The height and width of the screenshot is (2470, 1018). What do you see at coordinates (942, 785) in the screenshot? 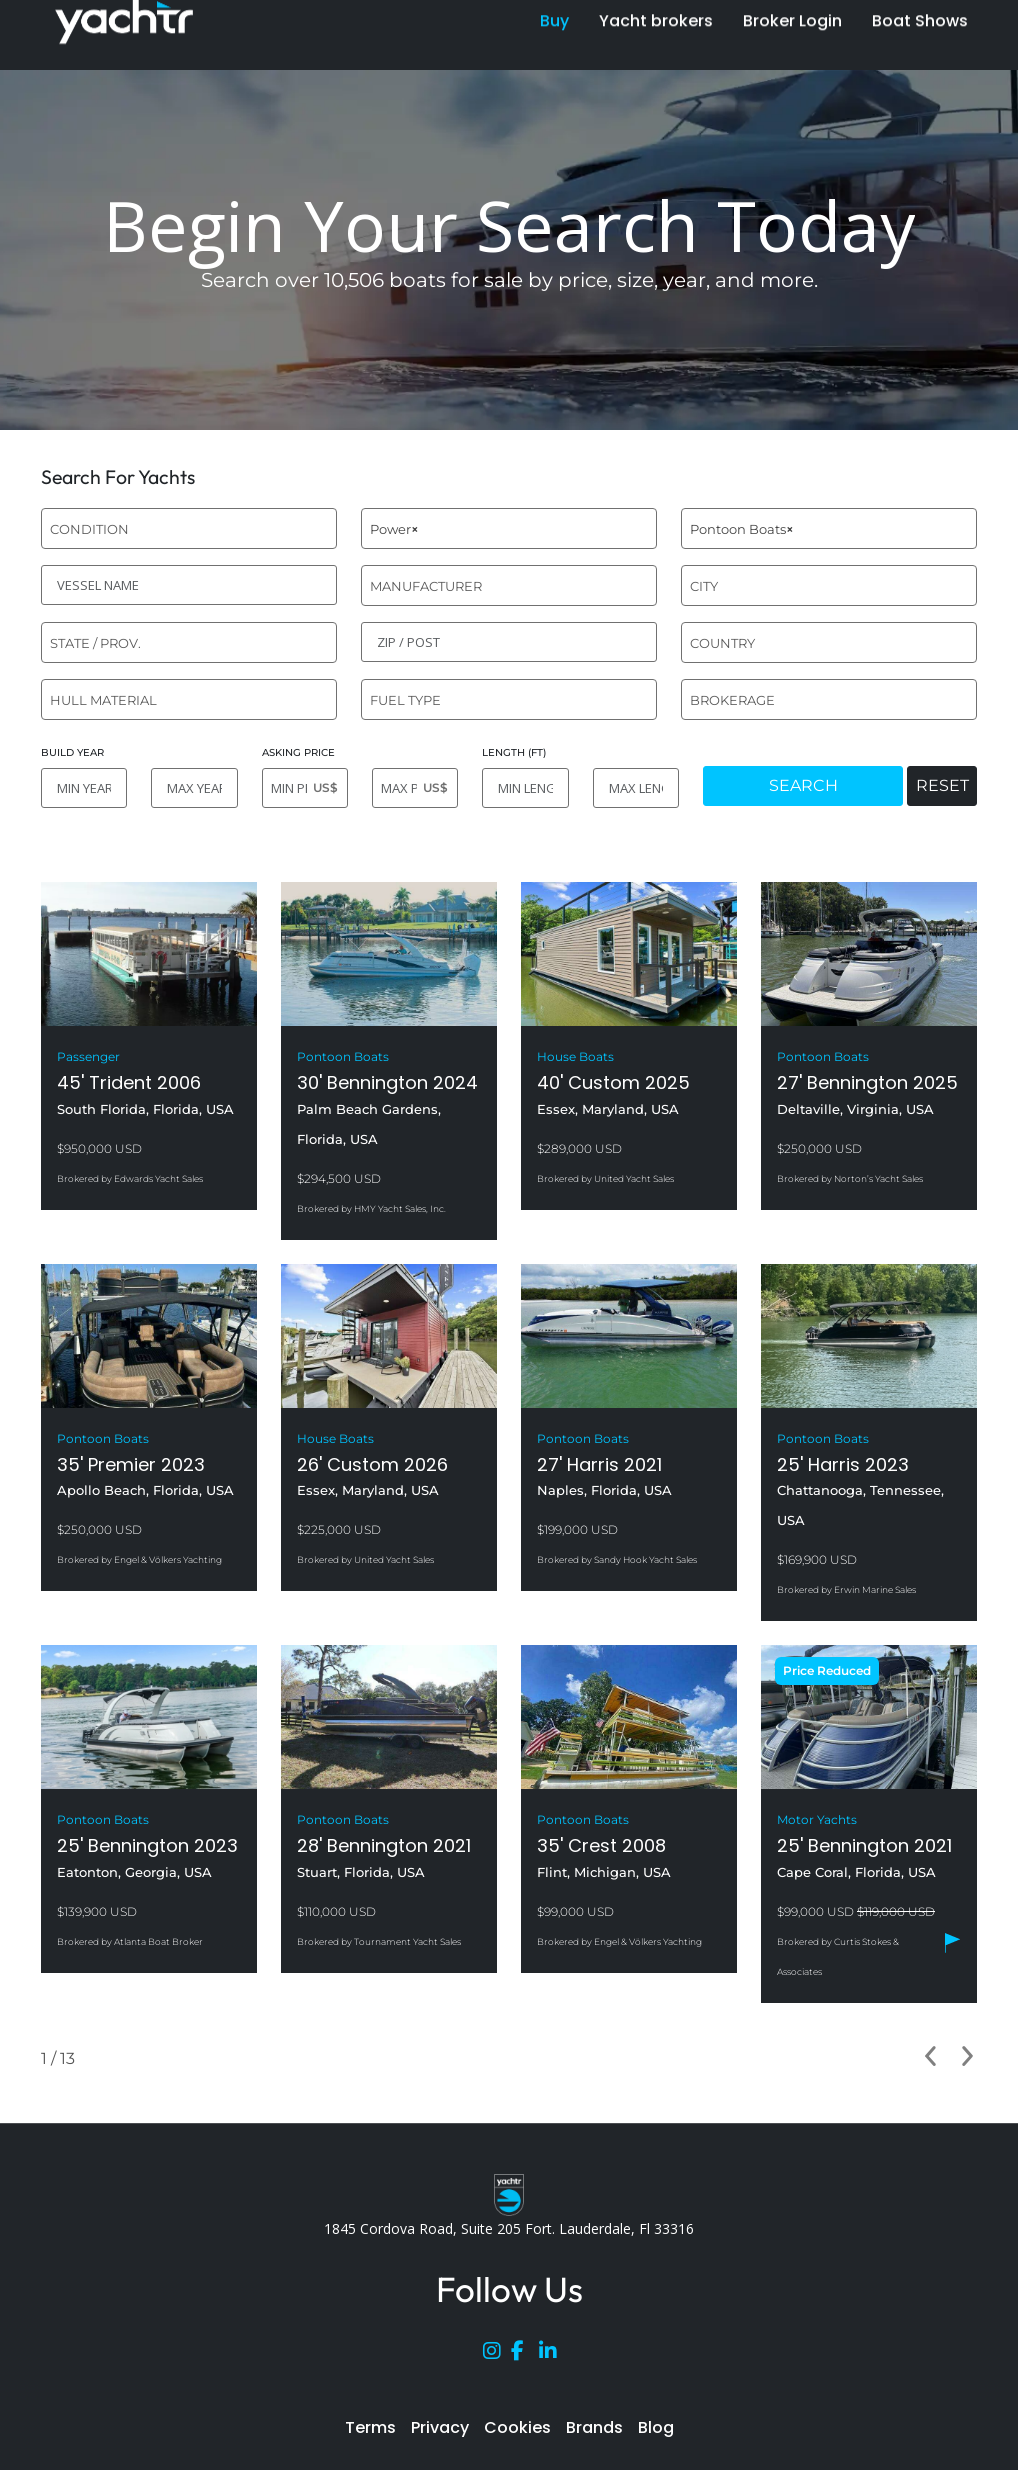
I see `RESET` at bounding box center [942, 785].